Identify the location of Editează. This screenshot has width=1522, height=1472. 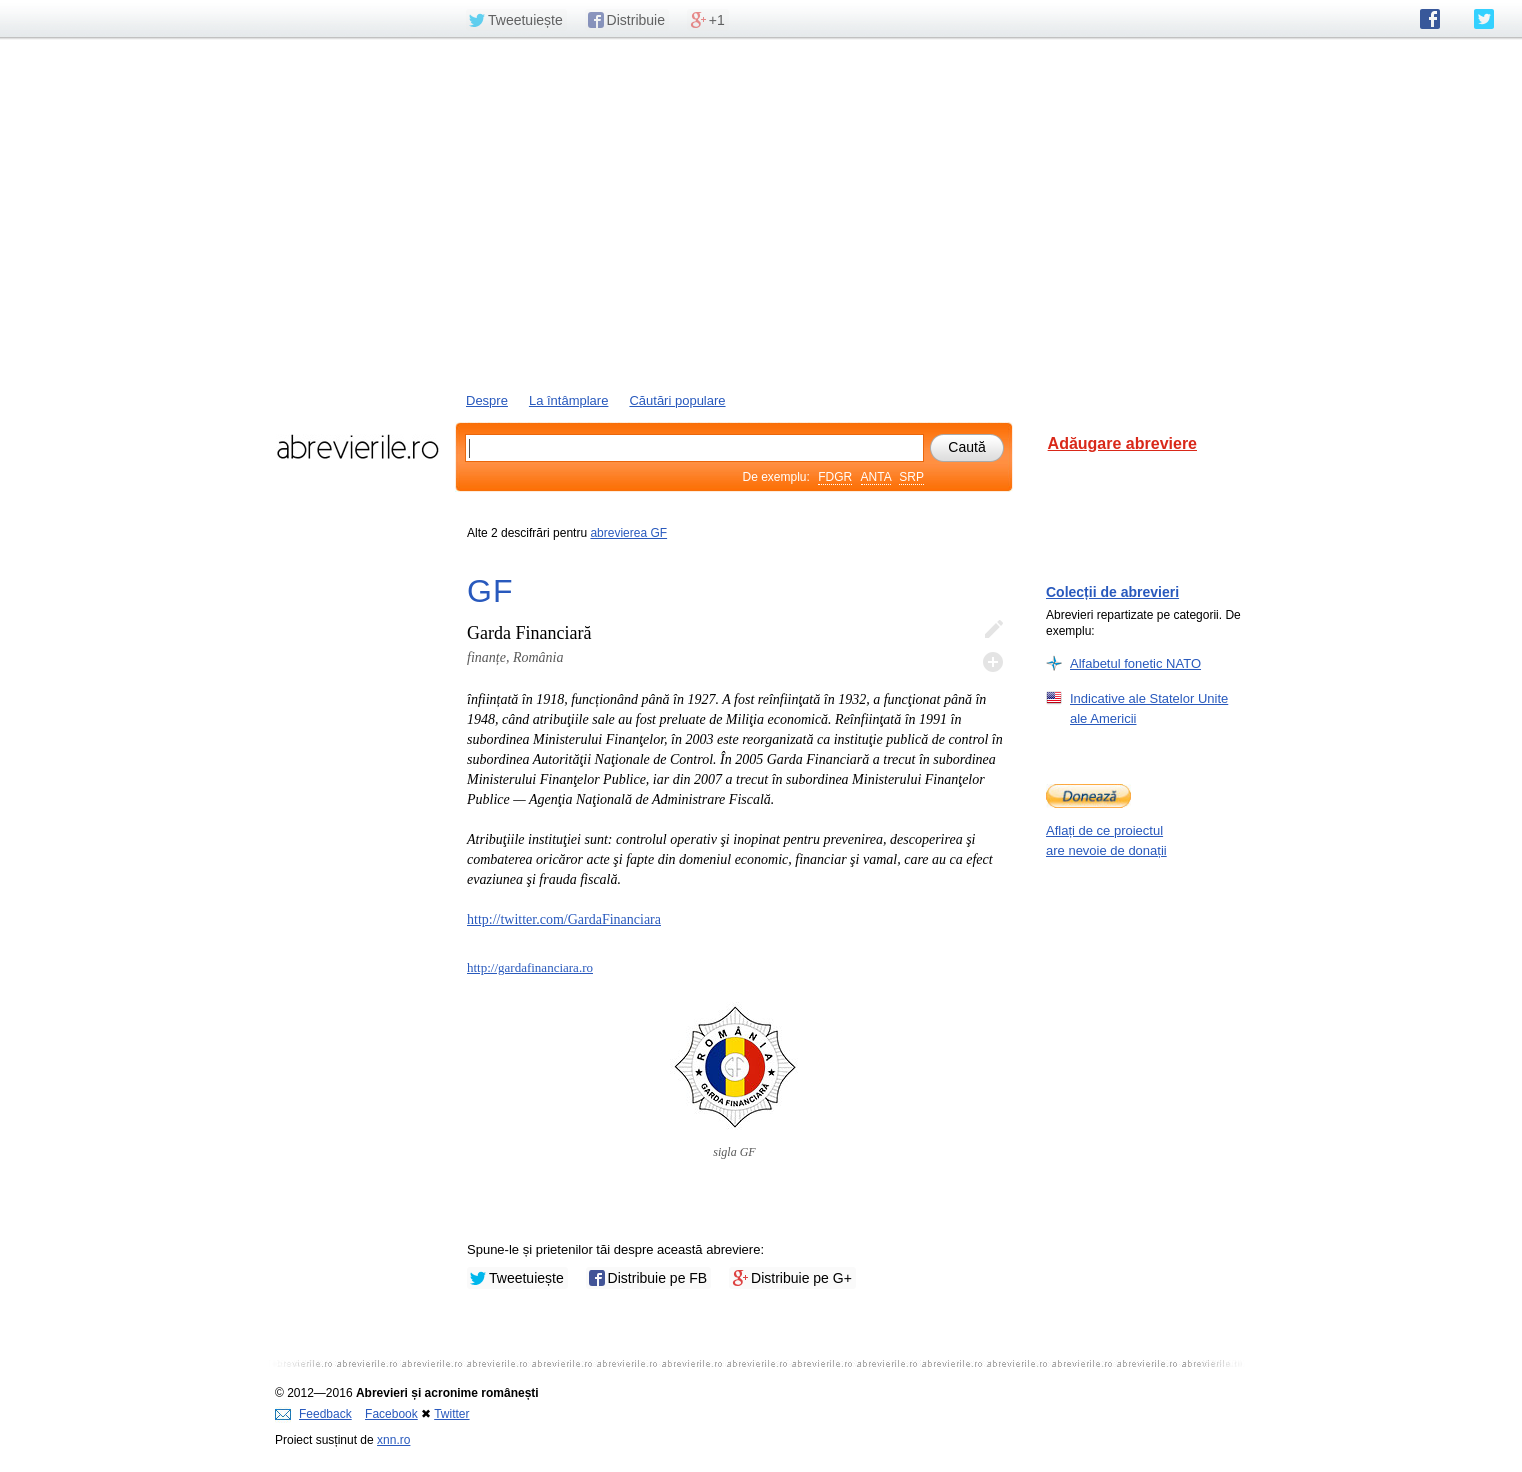
(993, 630).